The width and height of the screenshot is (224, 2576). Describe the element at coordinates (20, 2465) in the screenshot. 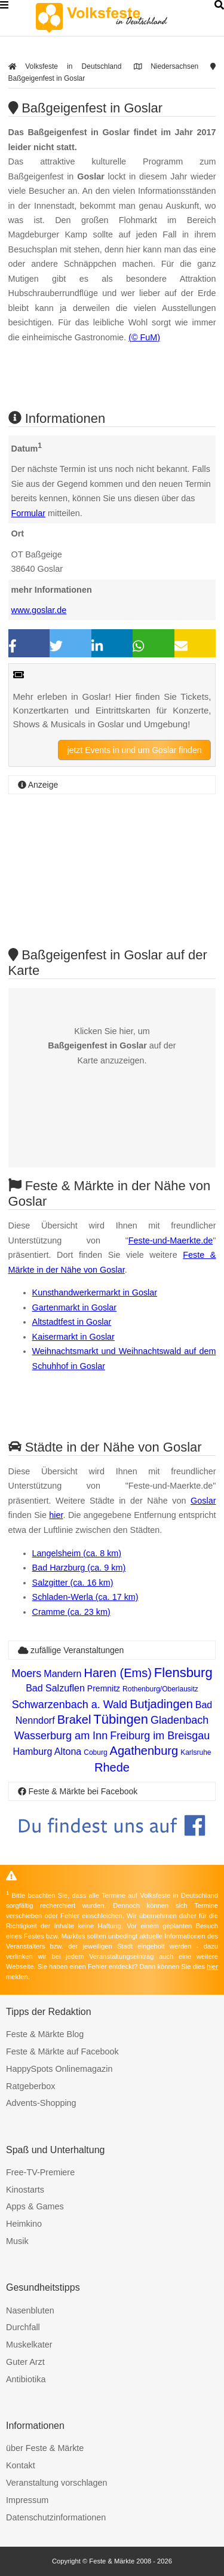

I see `Kontakt` at that location.